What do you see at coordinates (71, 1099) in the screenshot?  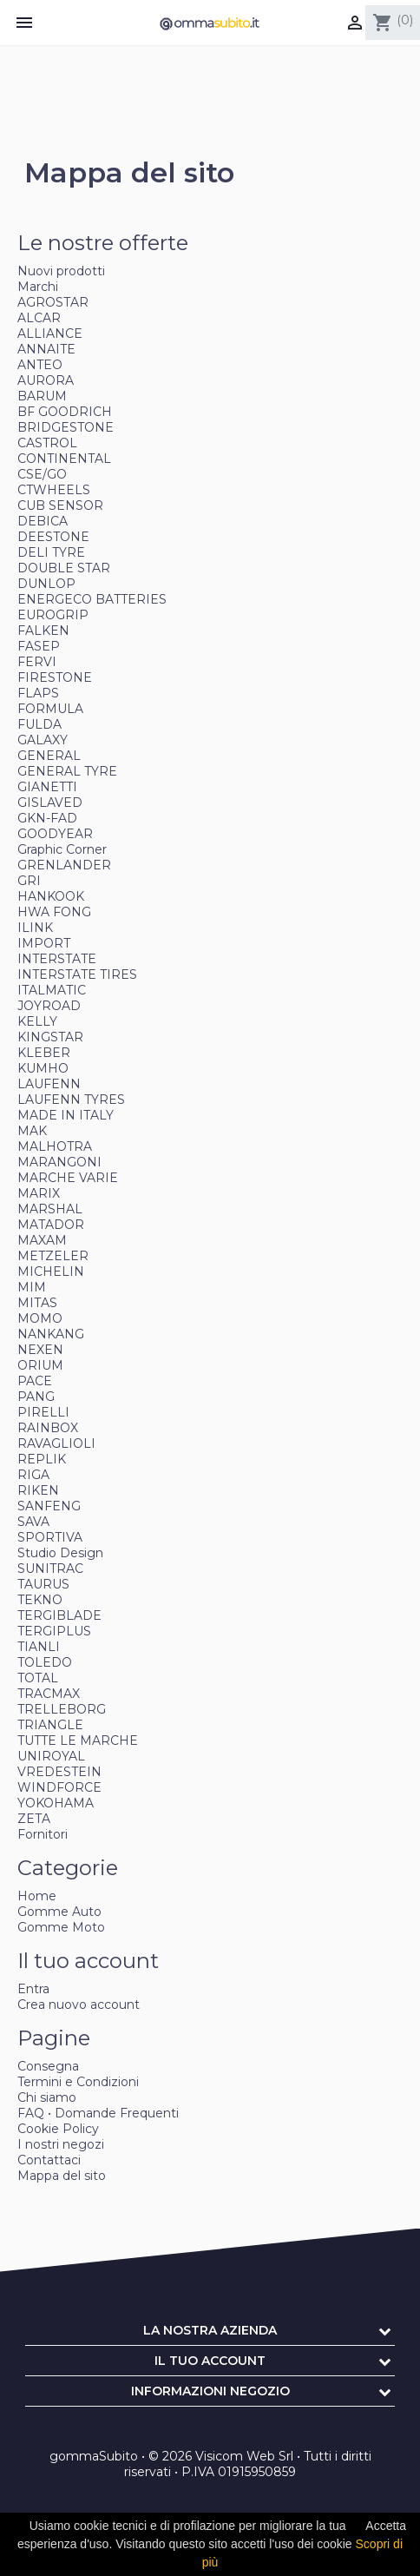 I see `LAUFENN TYRES` at bounding box center [71, 1099].